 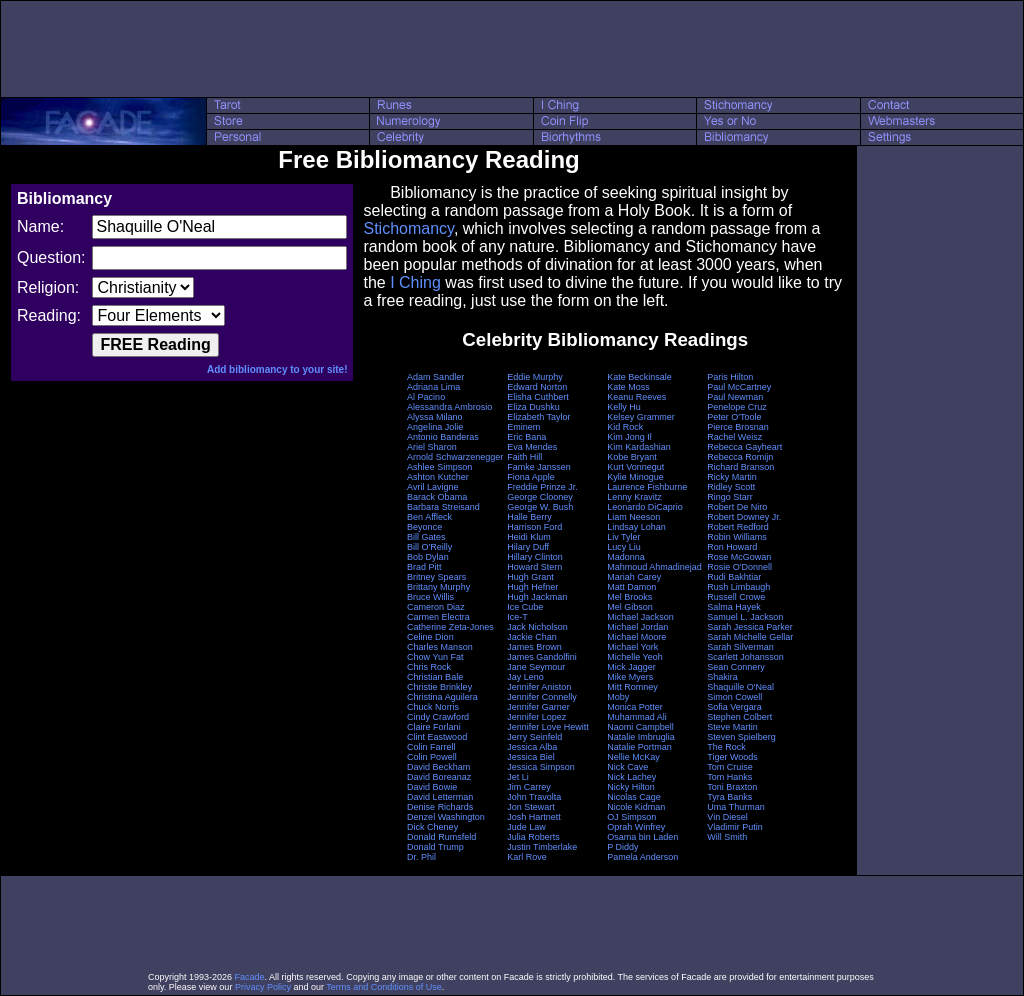 I want to click on Christie Brinkley, so click(x=439, y=687).